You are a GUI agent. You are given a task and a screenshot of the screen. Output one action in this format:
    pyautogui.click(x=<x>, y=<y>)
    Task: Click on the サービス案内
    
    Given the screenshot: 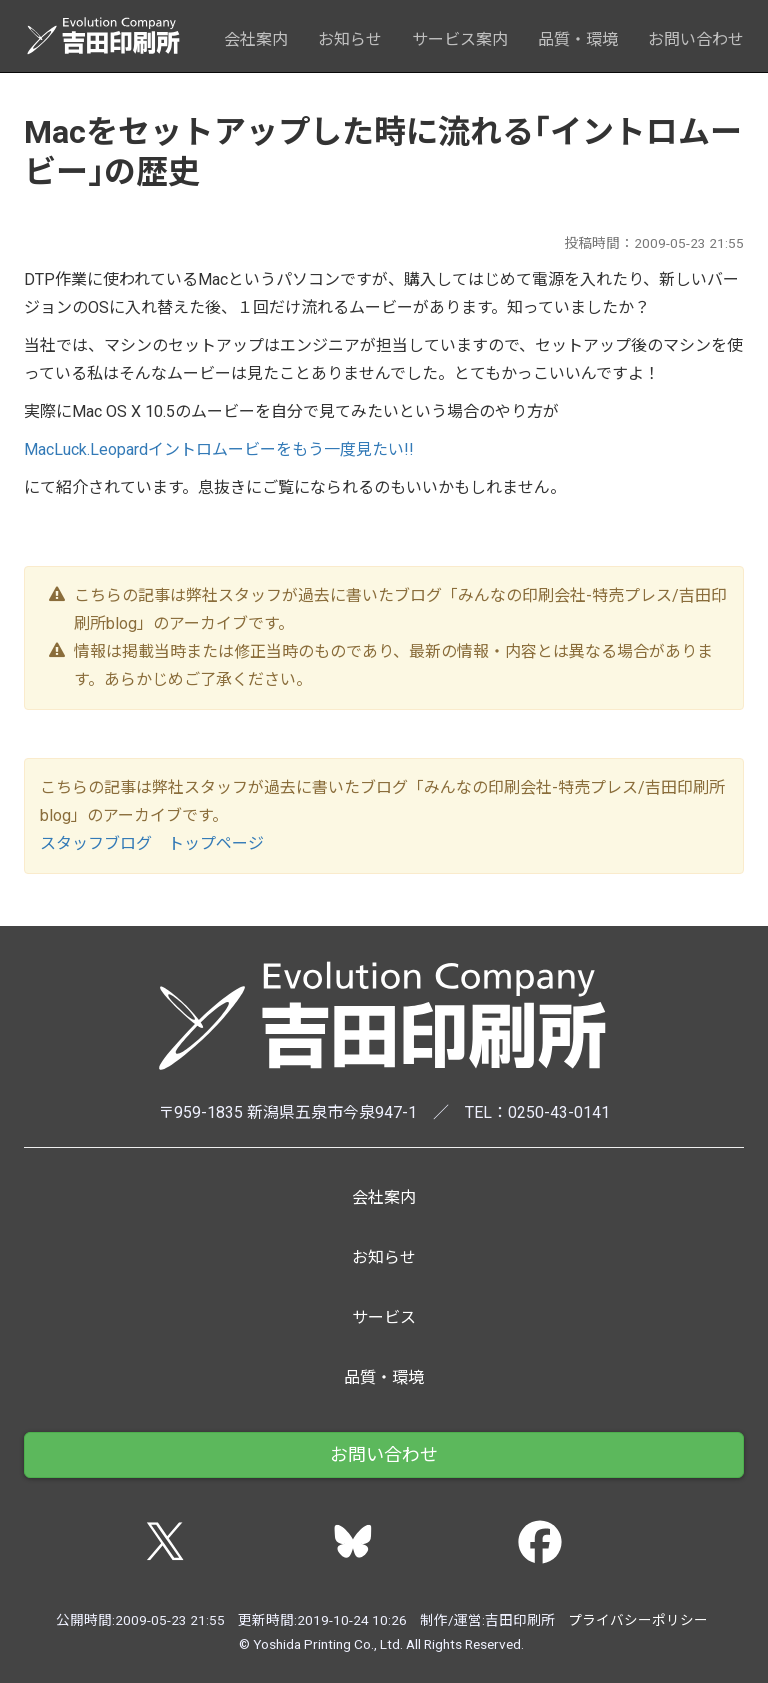 What is the action you would take?
    pyautogui.click(x=460, y=39)
    